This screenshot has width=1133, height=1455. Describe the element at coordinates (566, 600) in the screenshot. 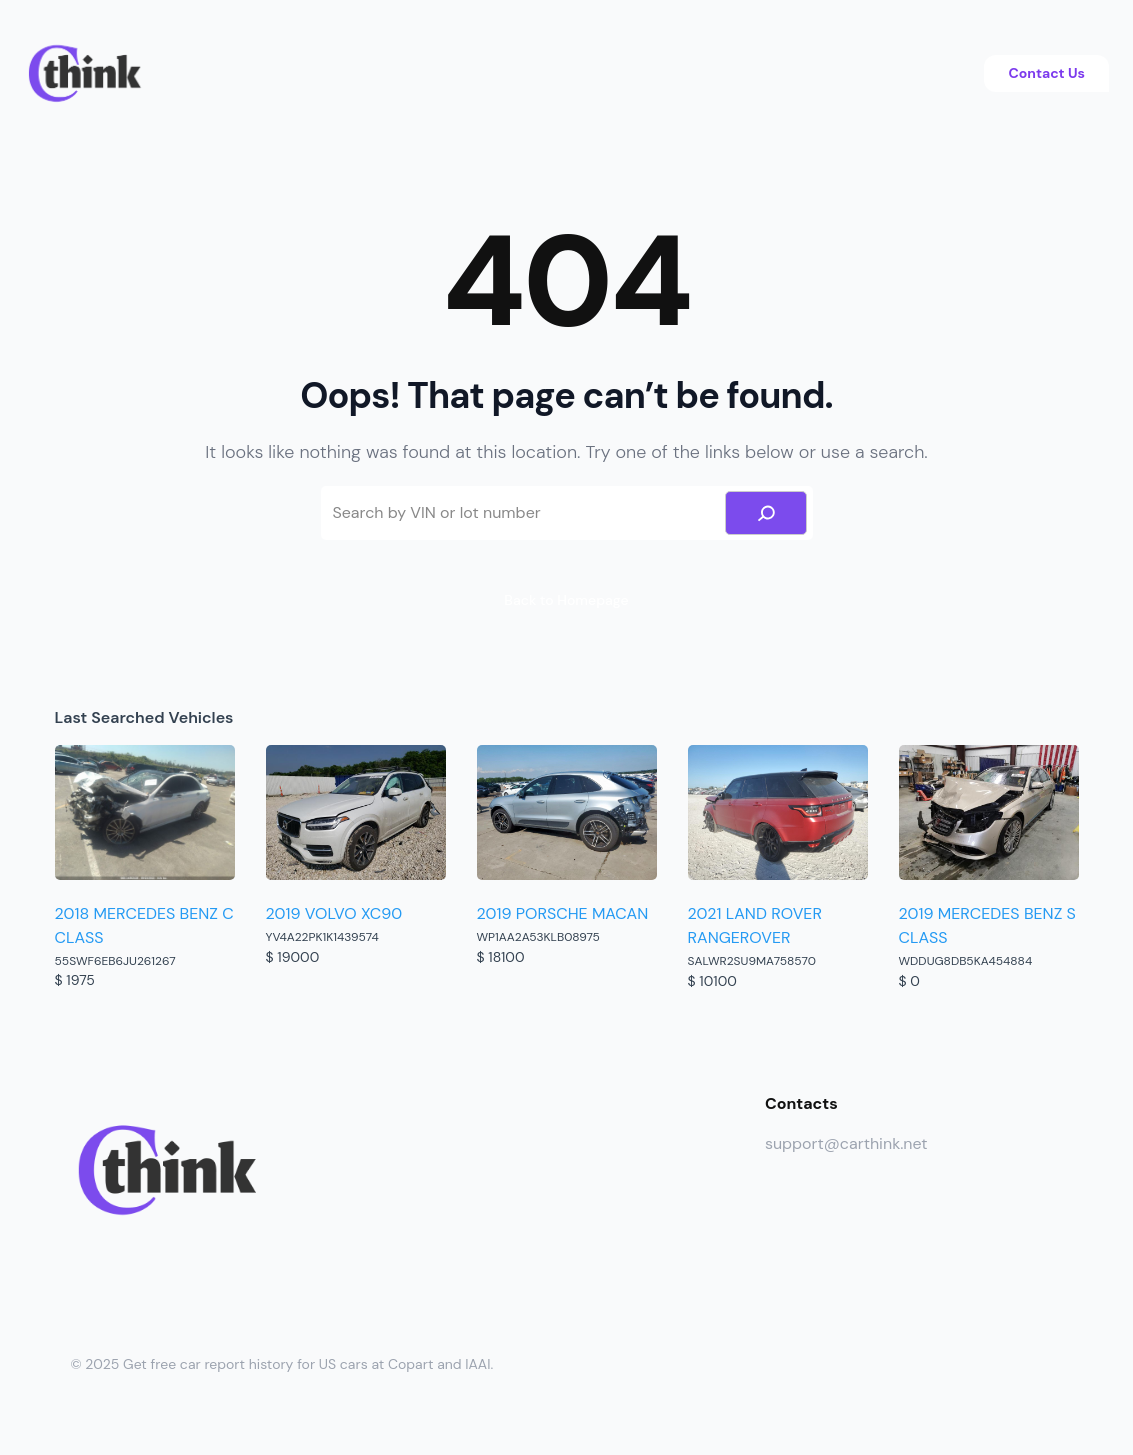

I see `Back to Homepage` at that location.